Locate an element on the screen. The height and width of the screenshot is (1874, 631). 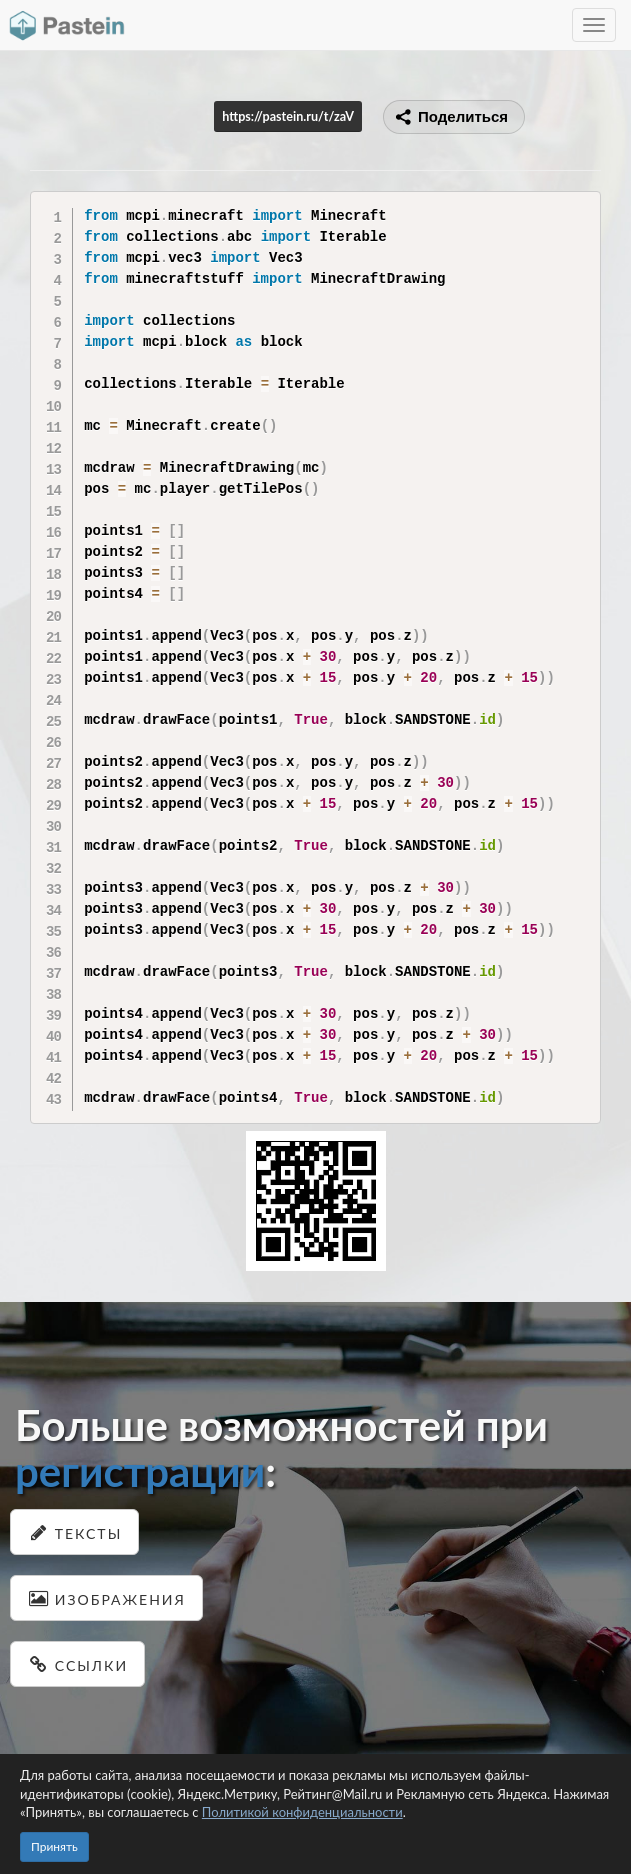
Политикой конфиденциальности is located at coordinates (302, 1812).